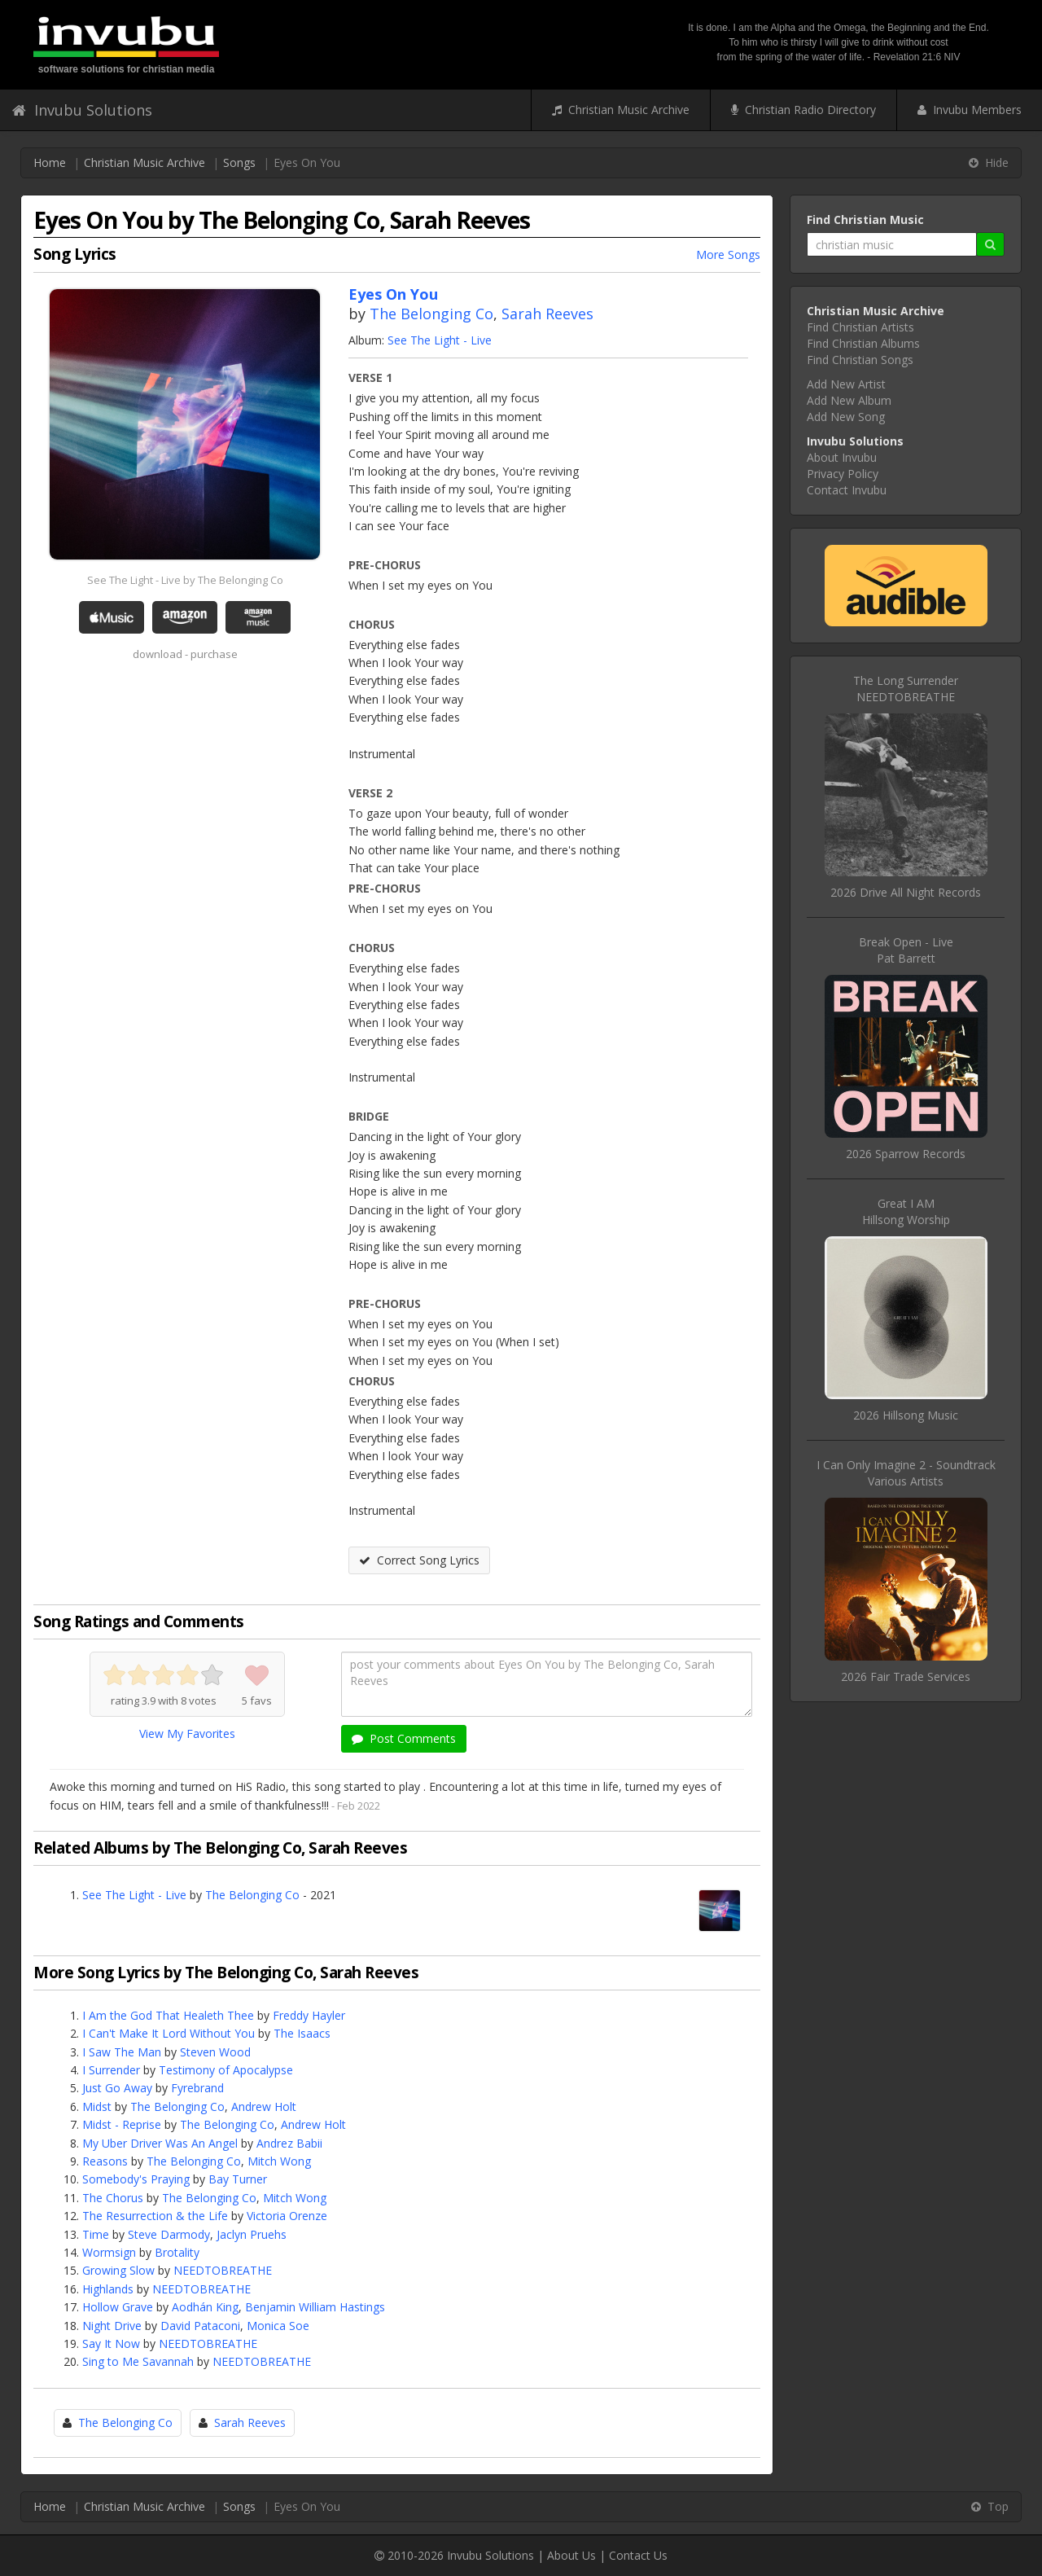 The image size is (1042, 2576). Describe the element at coordinates (112, 2325) in the screenshot. I see `Night Drive` at that location.